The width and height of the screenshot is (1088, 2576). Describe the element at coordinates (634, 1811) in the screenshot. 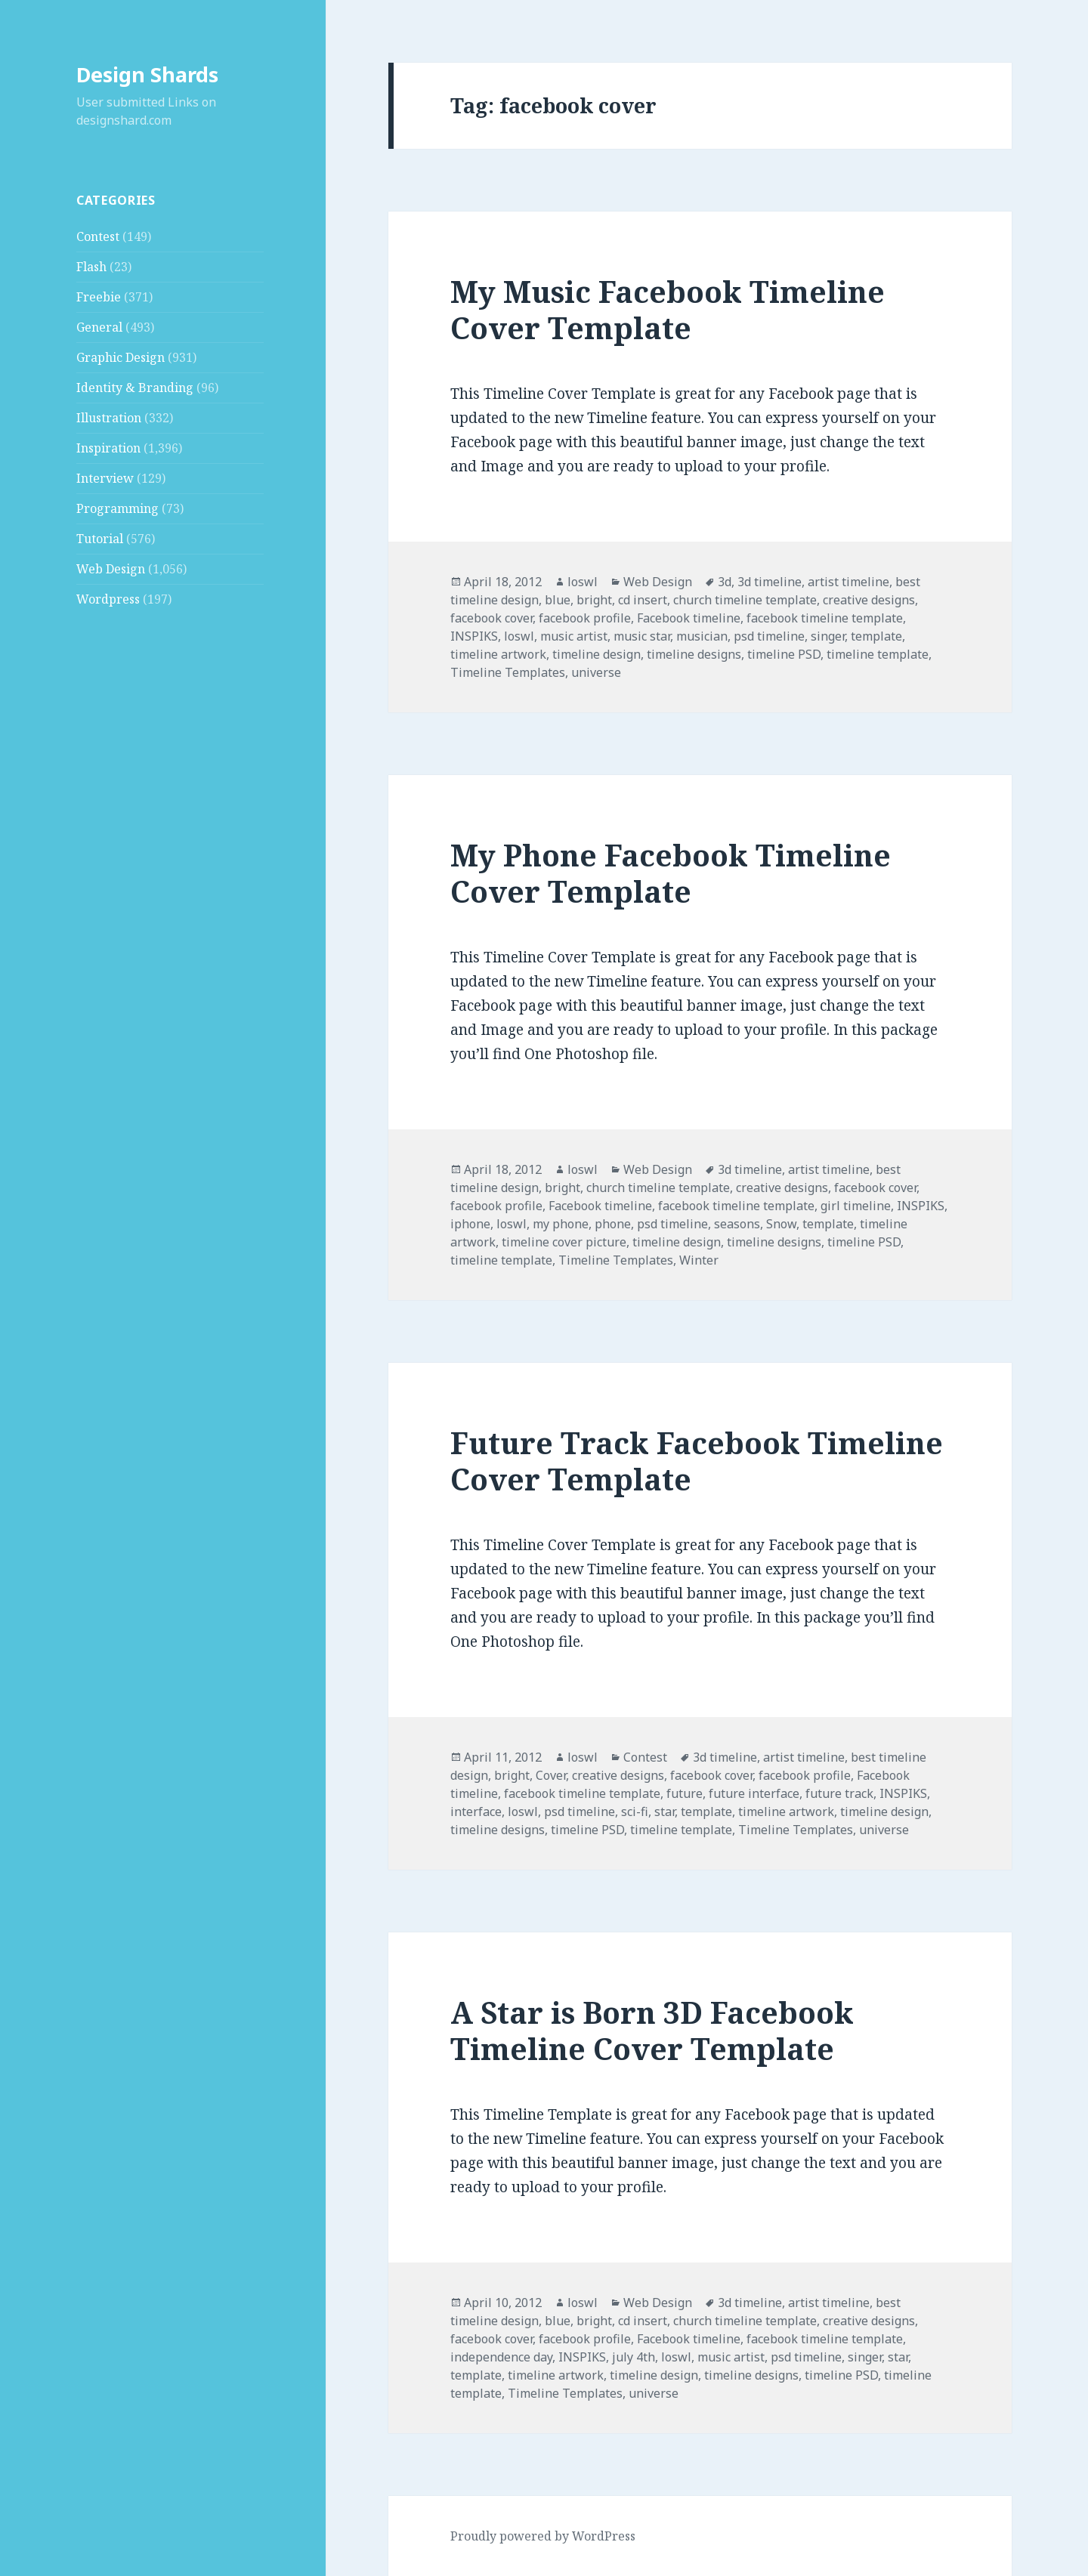

I see `sci-fi` at that location.